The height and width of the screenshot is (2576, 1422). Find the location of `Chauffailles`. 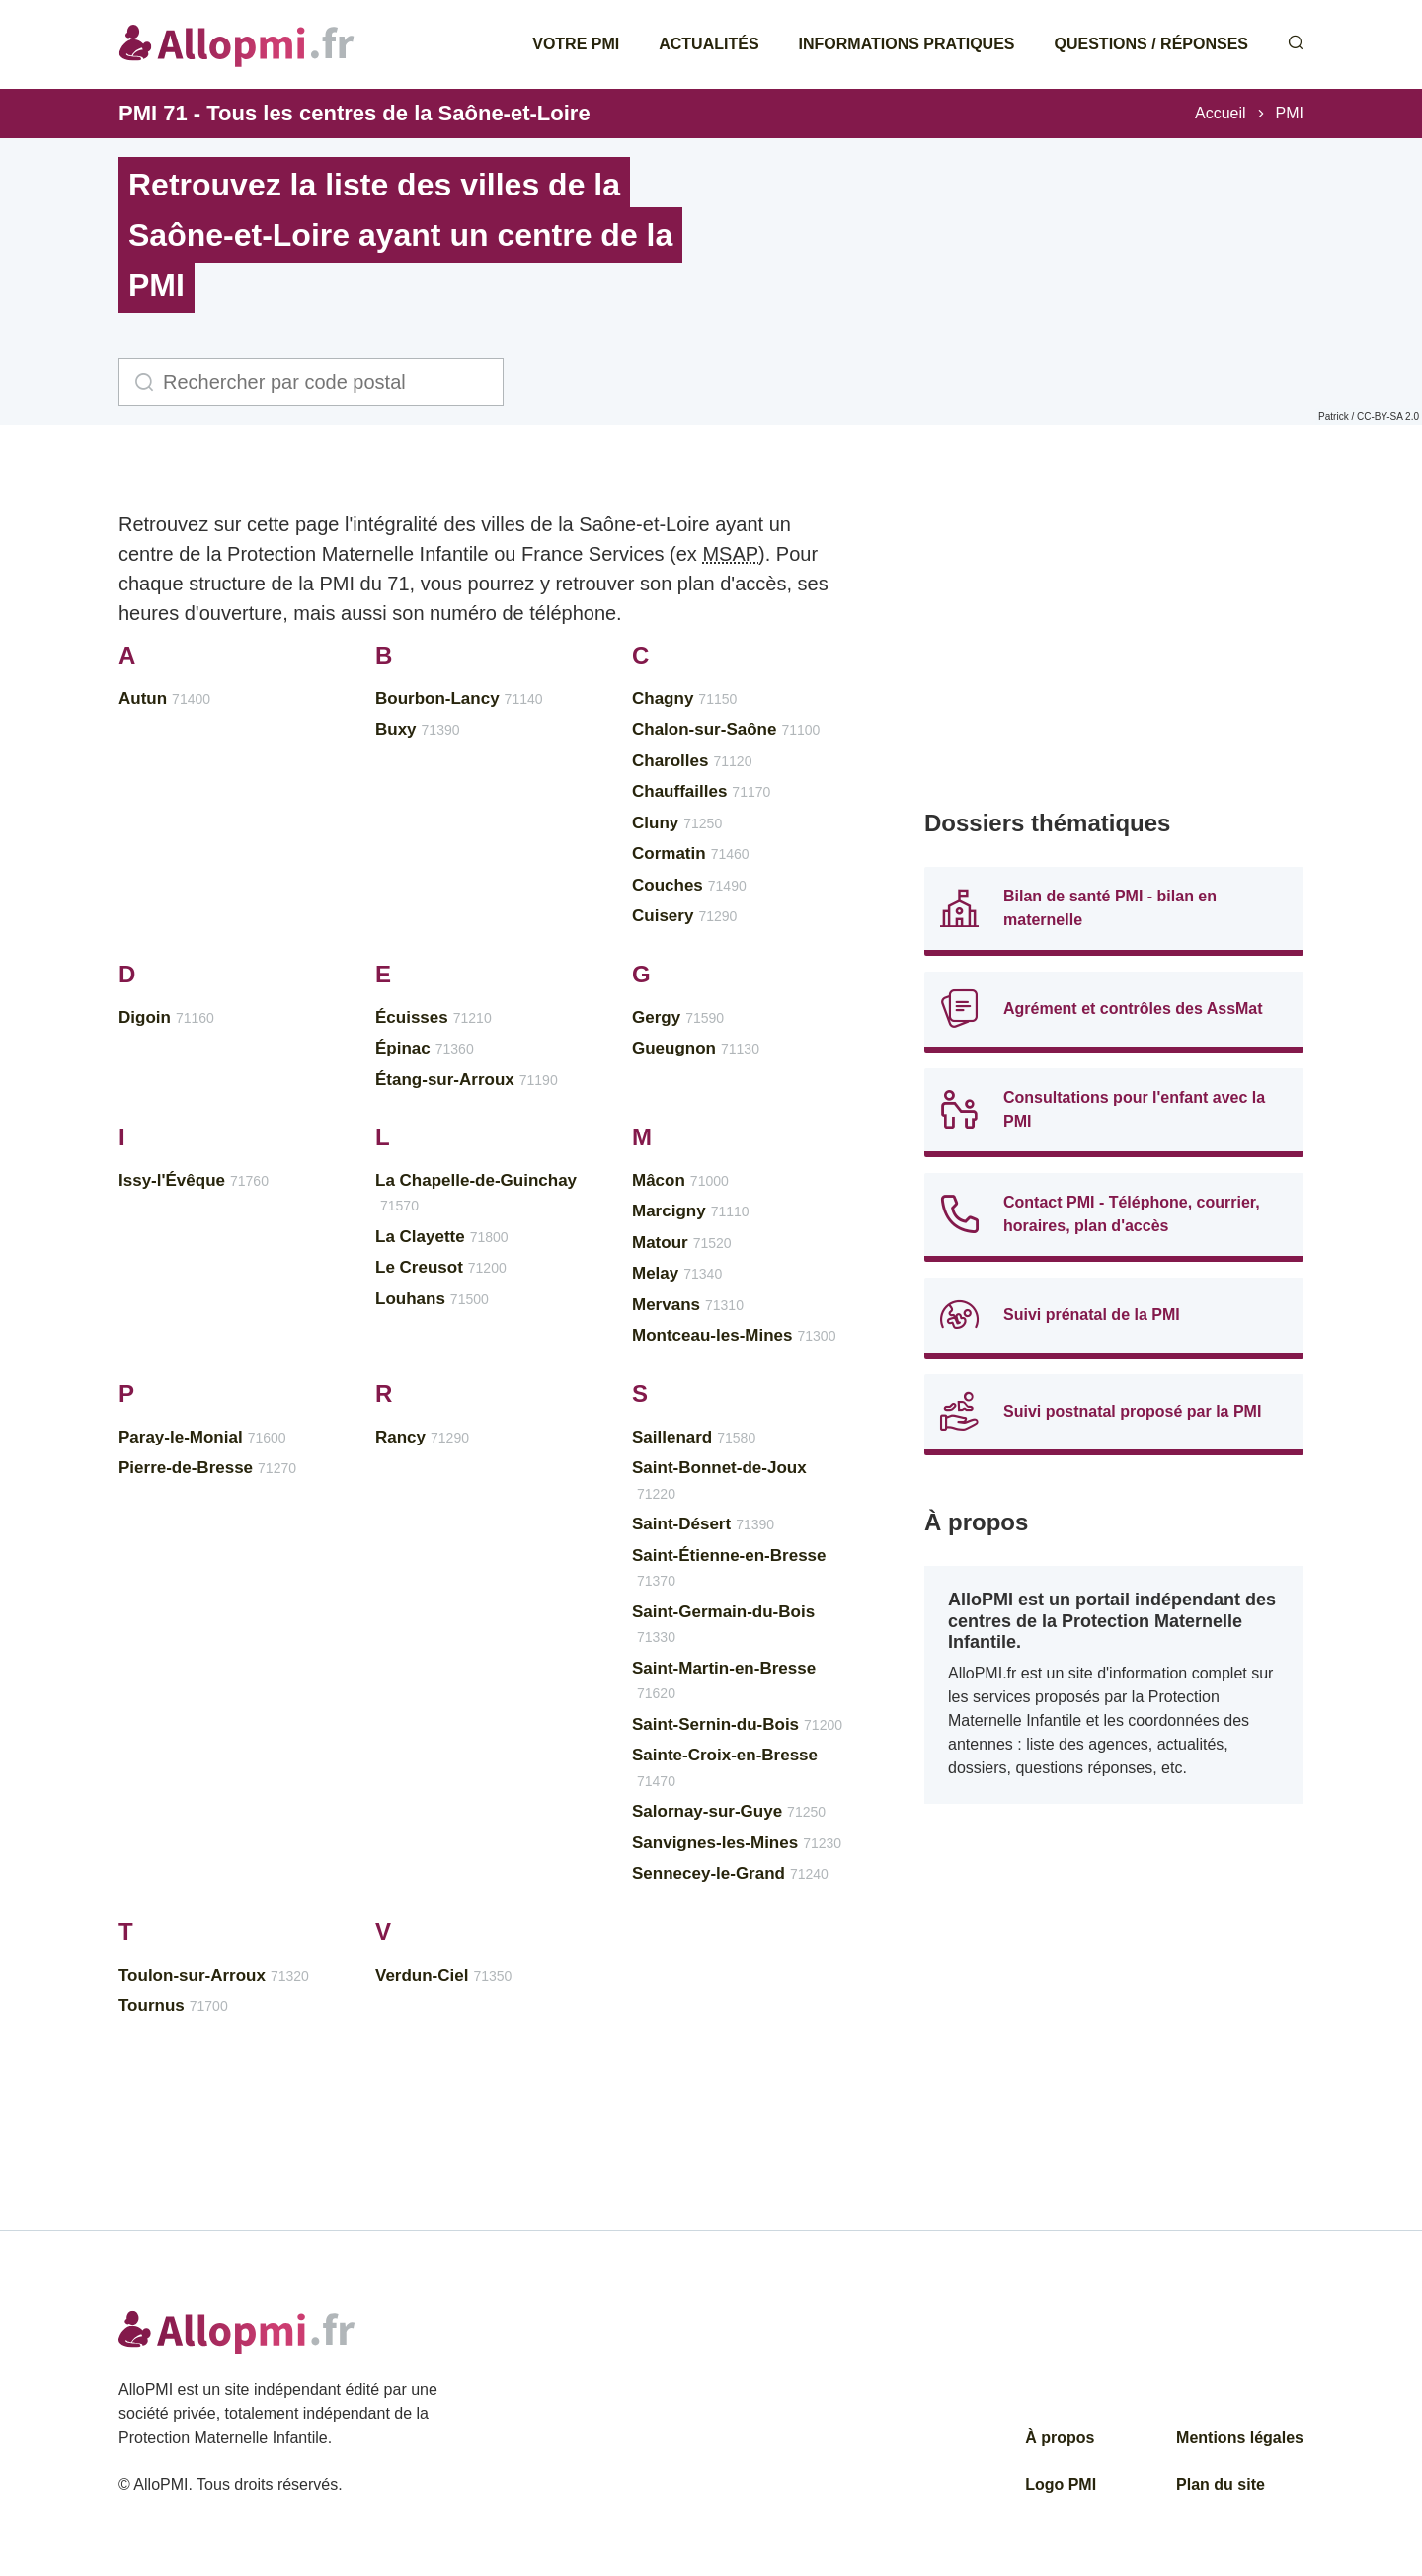

Chauffailles is located at coordinates (701, 791).